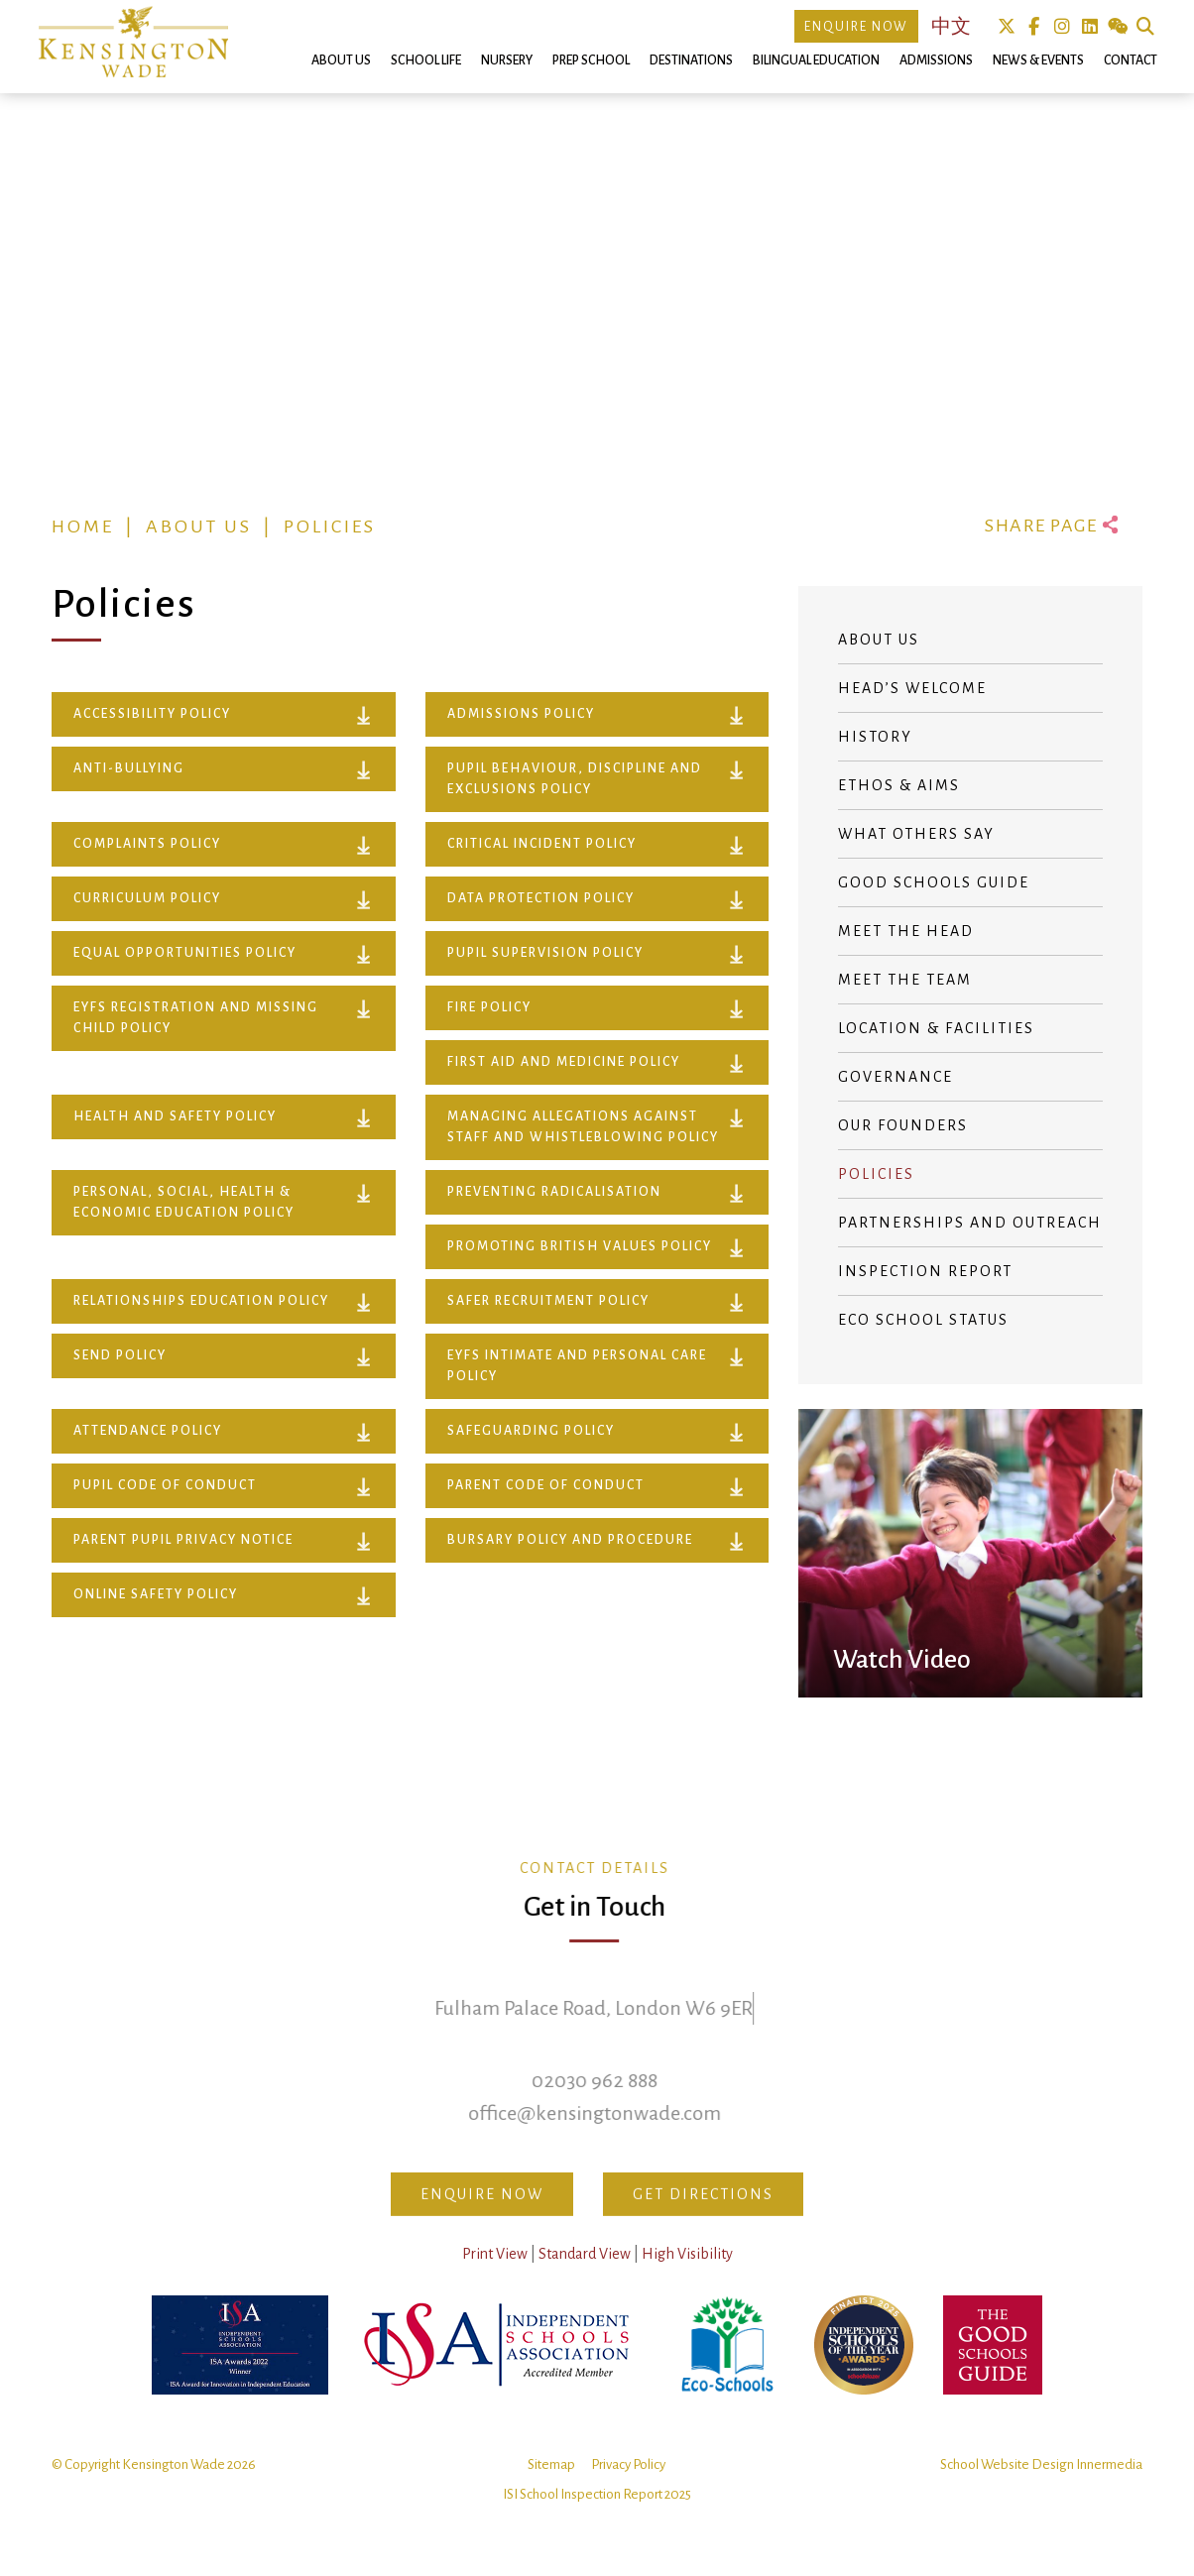 Image resolution: width=1194 pixels, height=2576 pixels. I want to click on Linkedin, so click(1089, 27).